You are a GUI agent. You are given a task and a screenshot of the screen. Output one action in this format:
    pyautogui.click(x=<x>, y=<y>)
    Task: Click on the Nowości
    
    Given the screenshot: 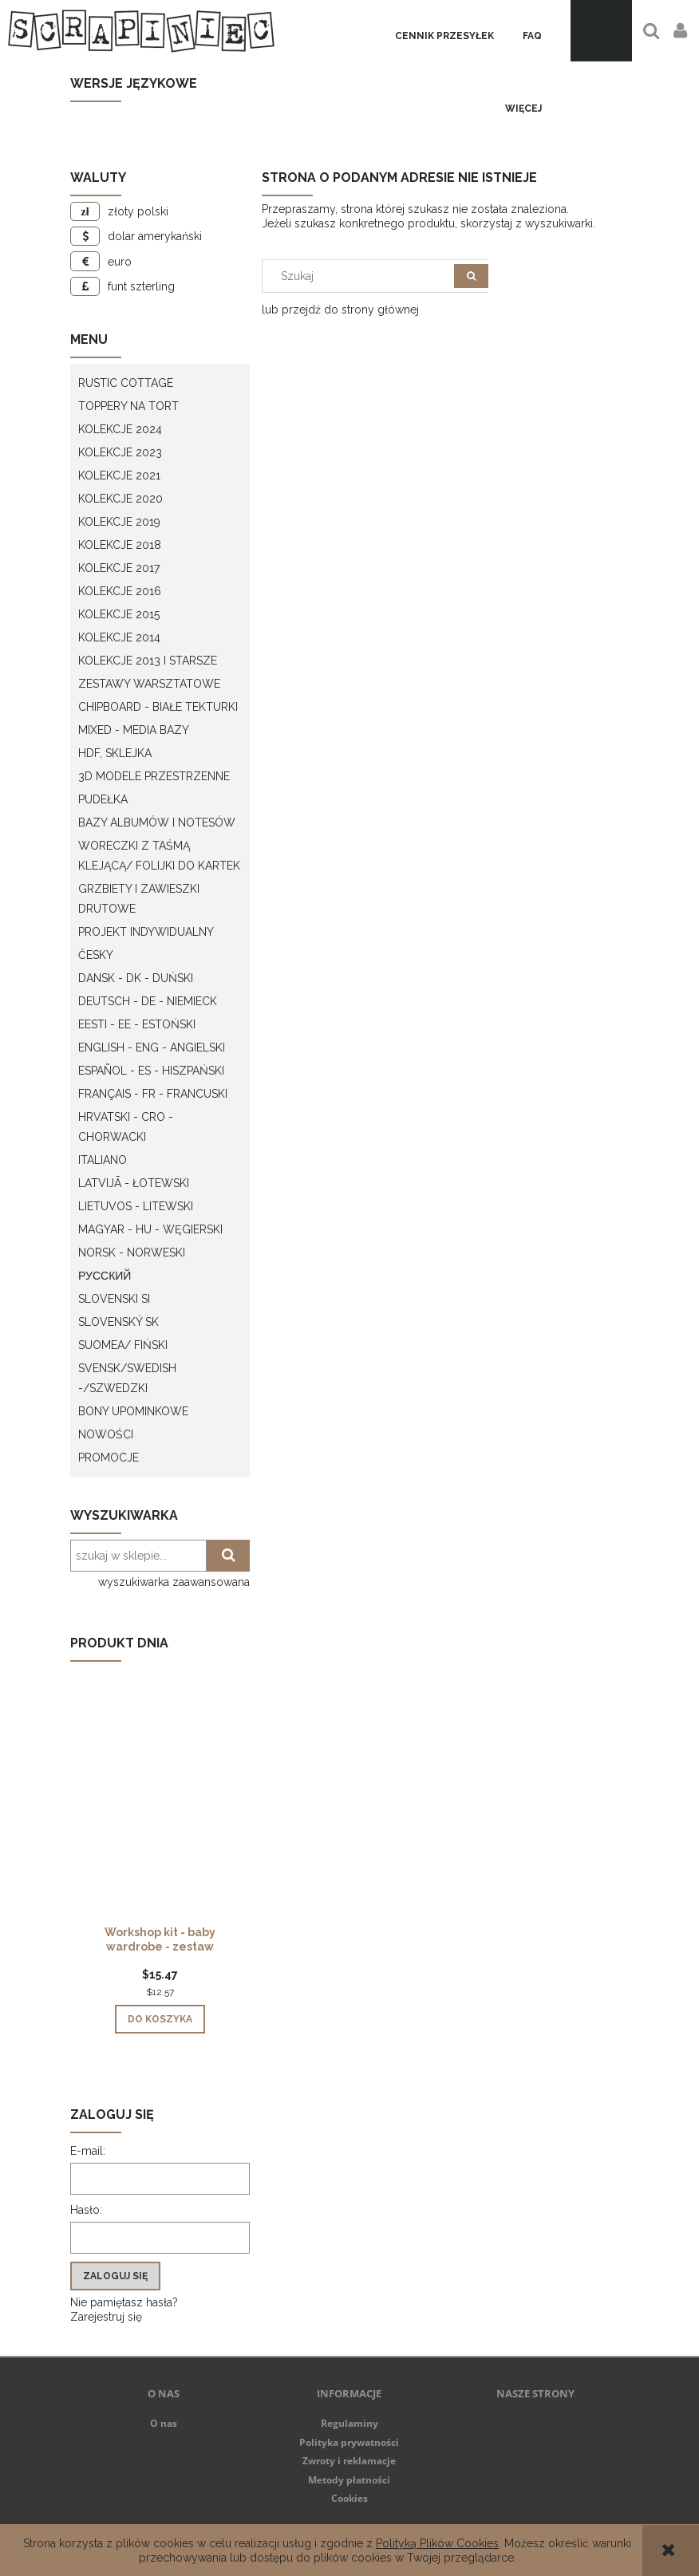 What is the action you would take?
    pyautogui.click(x=105, y=1434)
    